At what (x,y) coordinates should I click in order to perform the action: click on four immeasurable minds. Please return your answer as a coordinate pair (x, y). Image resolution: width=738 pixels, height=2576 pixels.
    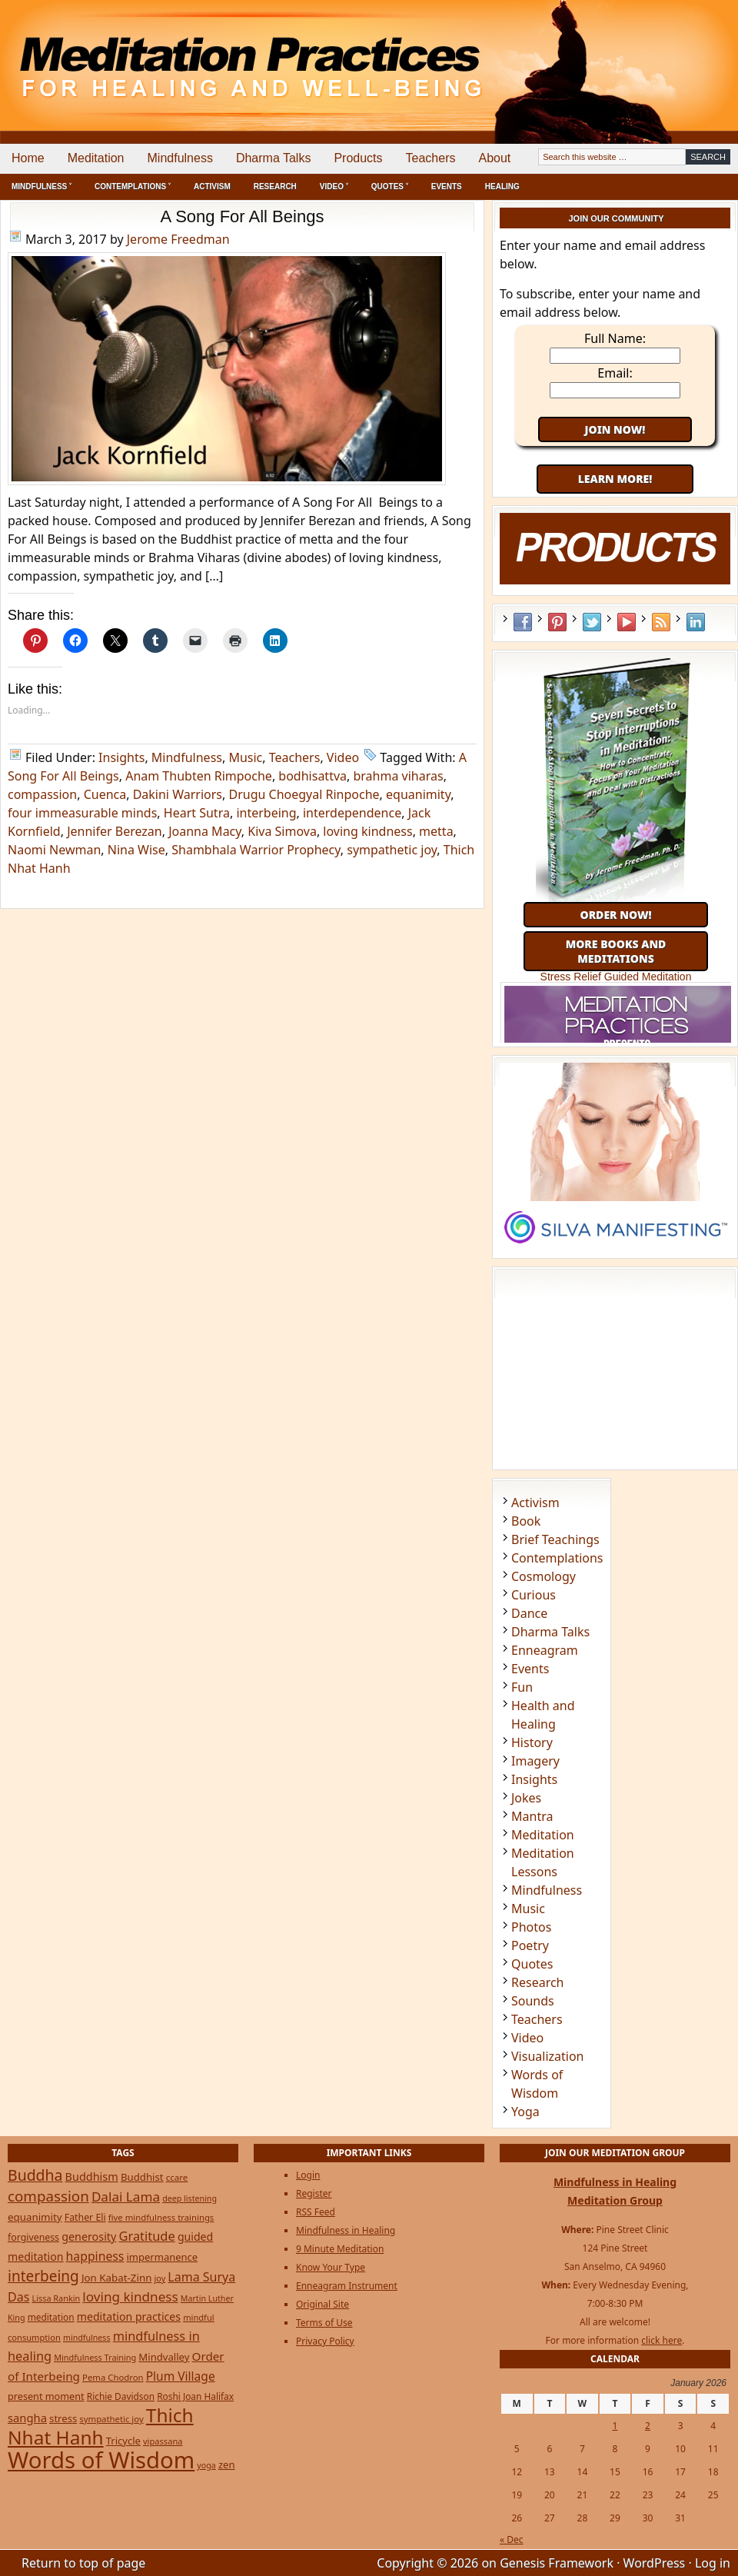
    Looking at the image, I should click on (82, 812).